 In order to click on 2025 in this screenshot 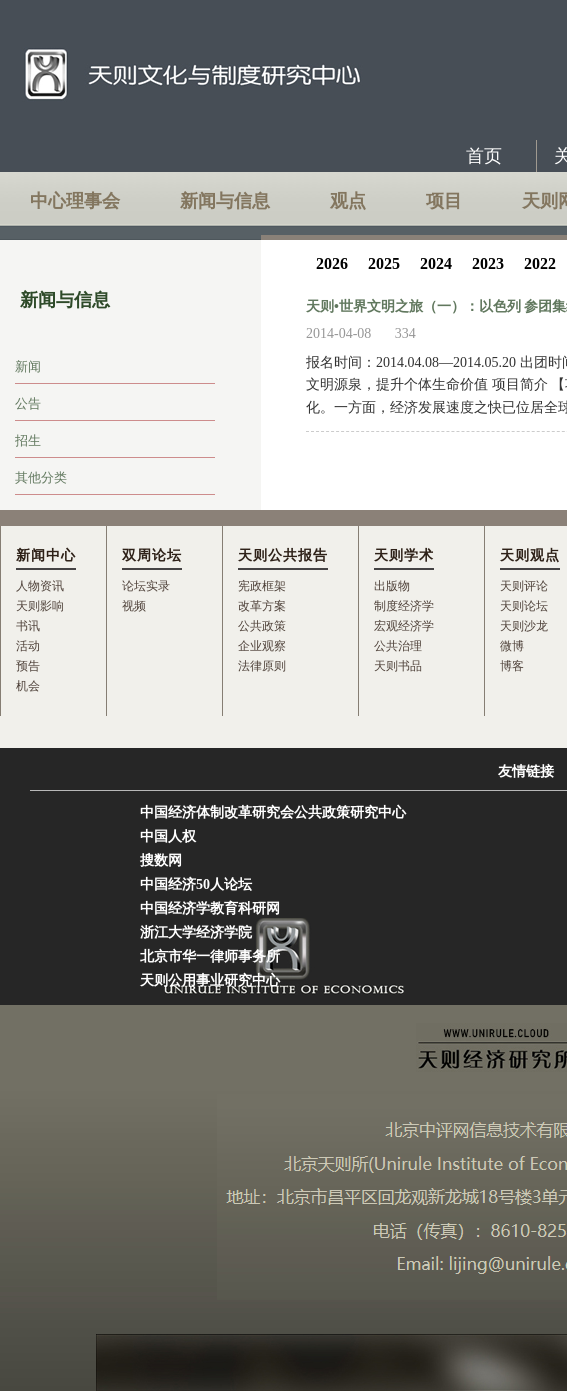, I will do `click(384, 263)`.